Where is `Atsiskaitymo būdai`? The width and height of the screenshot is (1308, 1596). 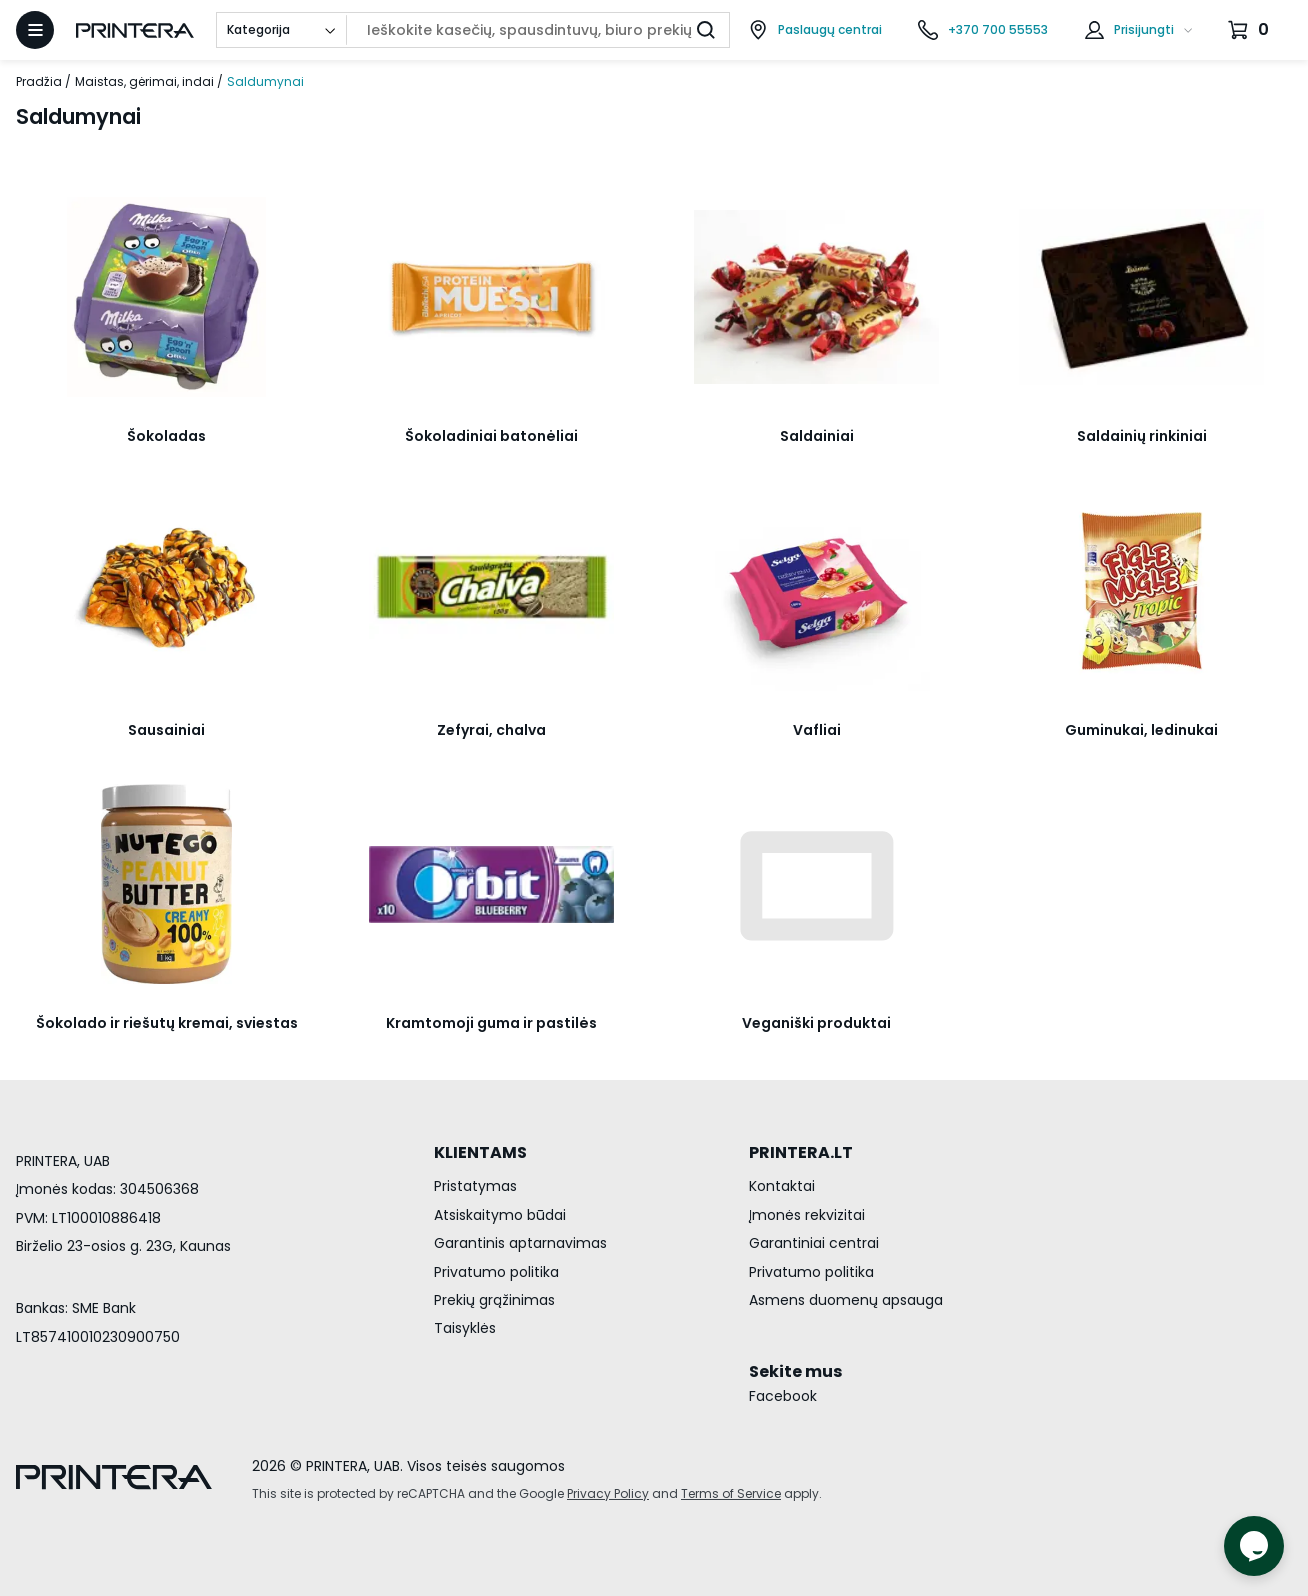 Atsiskaitymo būdai is located at coordinates (500, 1215).